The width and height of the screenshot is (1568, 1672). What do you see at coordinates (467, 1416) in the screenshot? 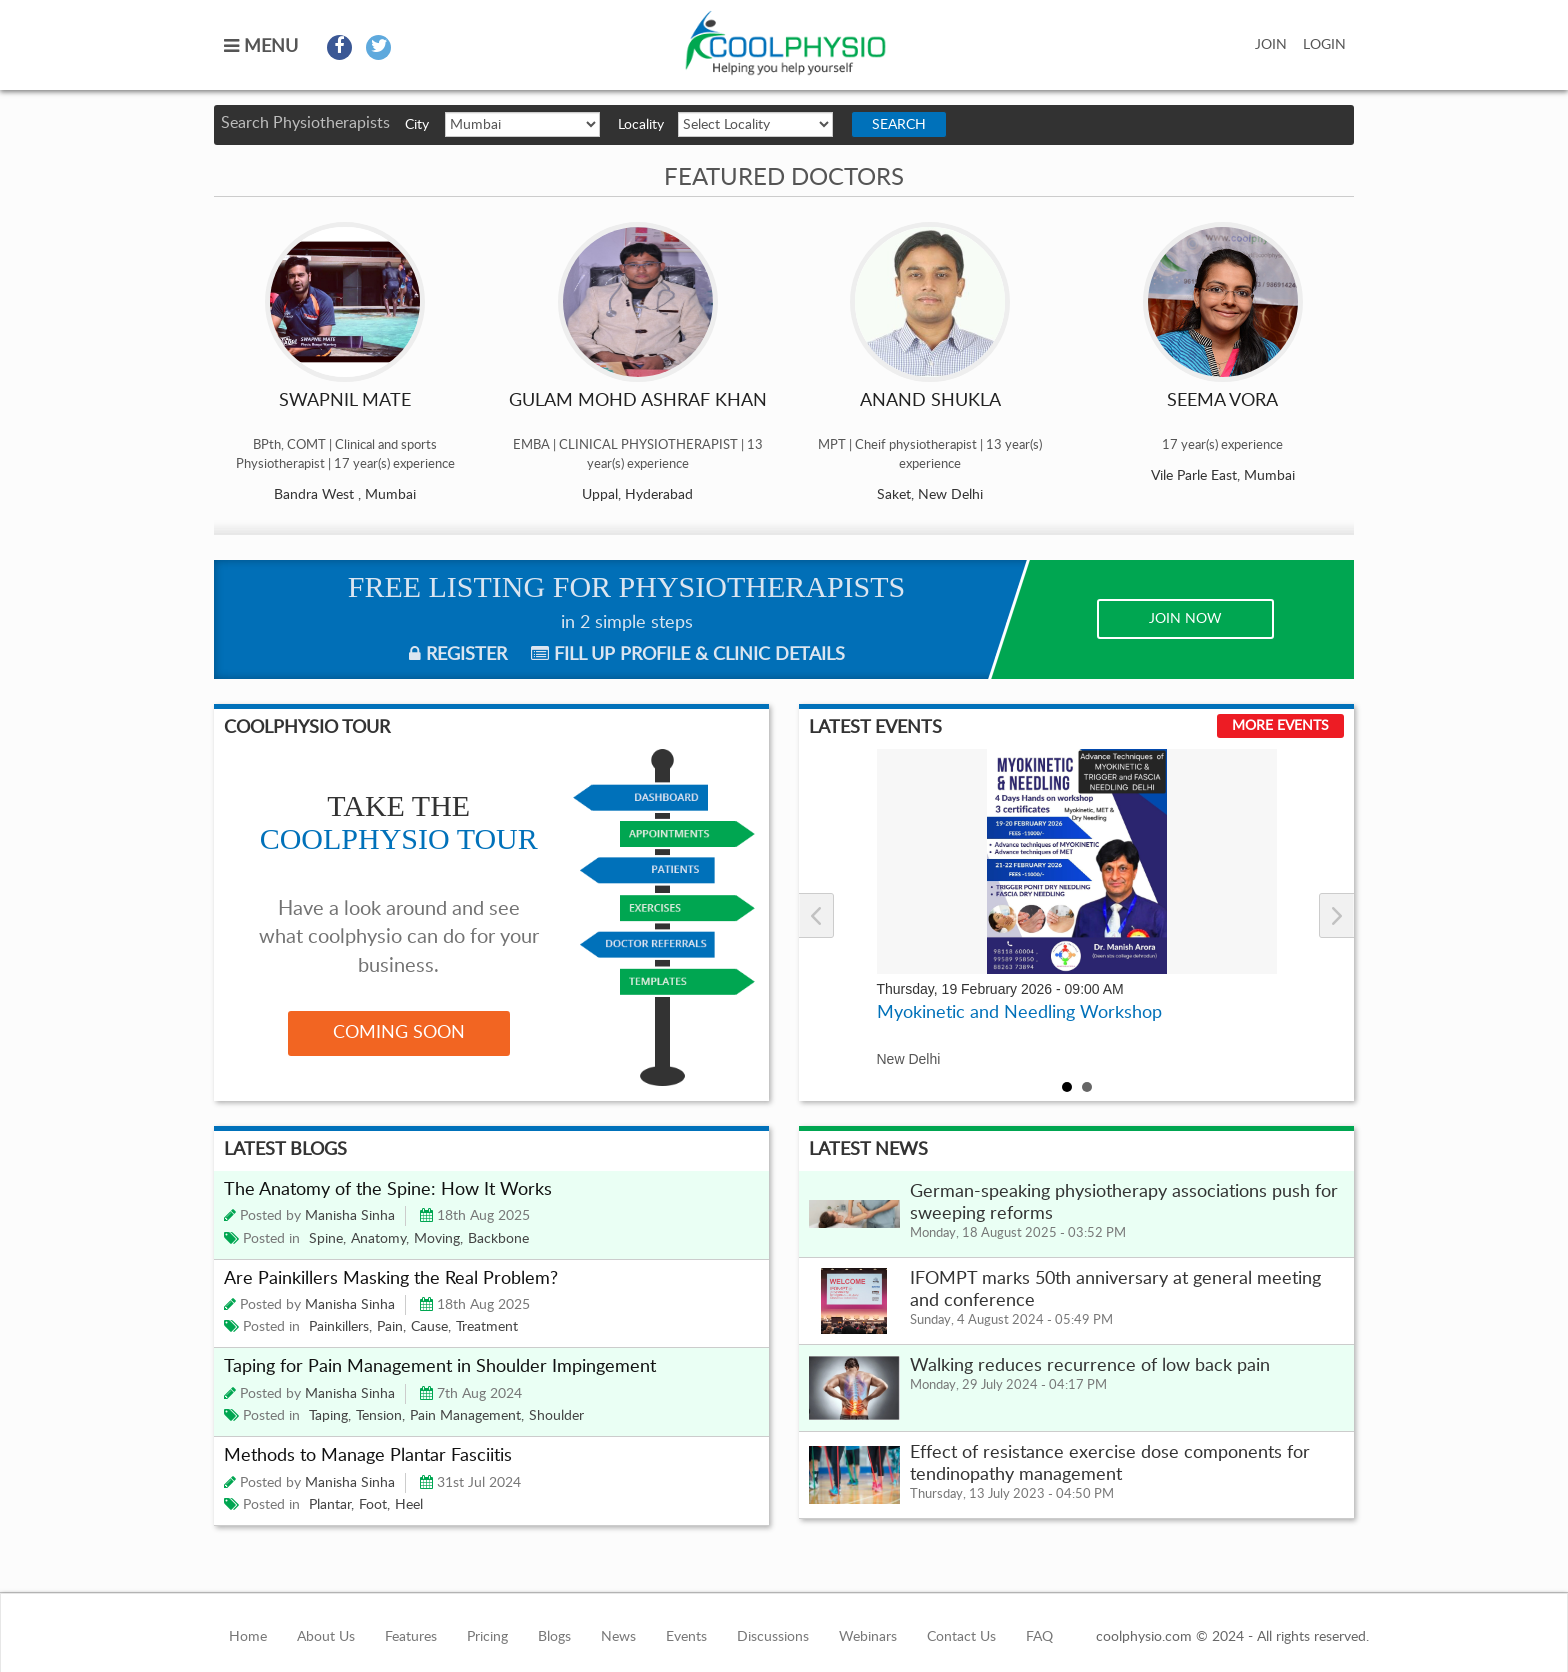
I see `Pain Management,` at bounding box center [467, 1416].